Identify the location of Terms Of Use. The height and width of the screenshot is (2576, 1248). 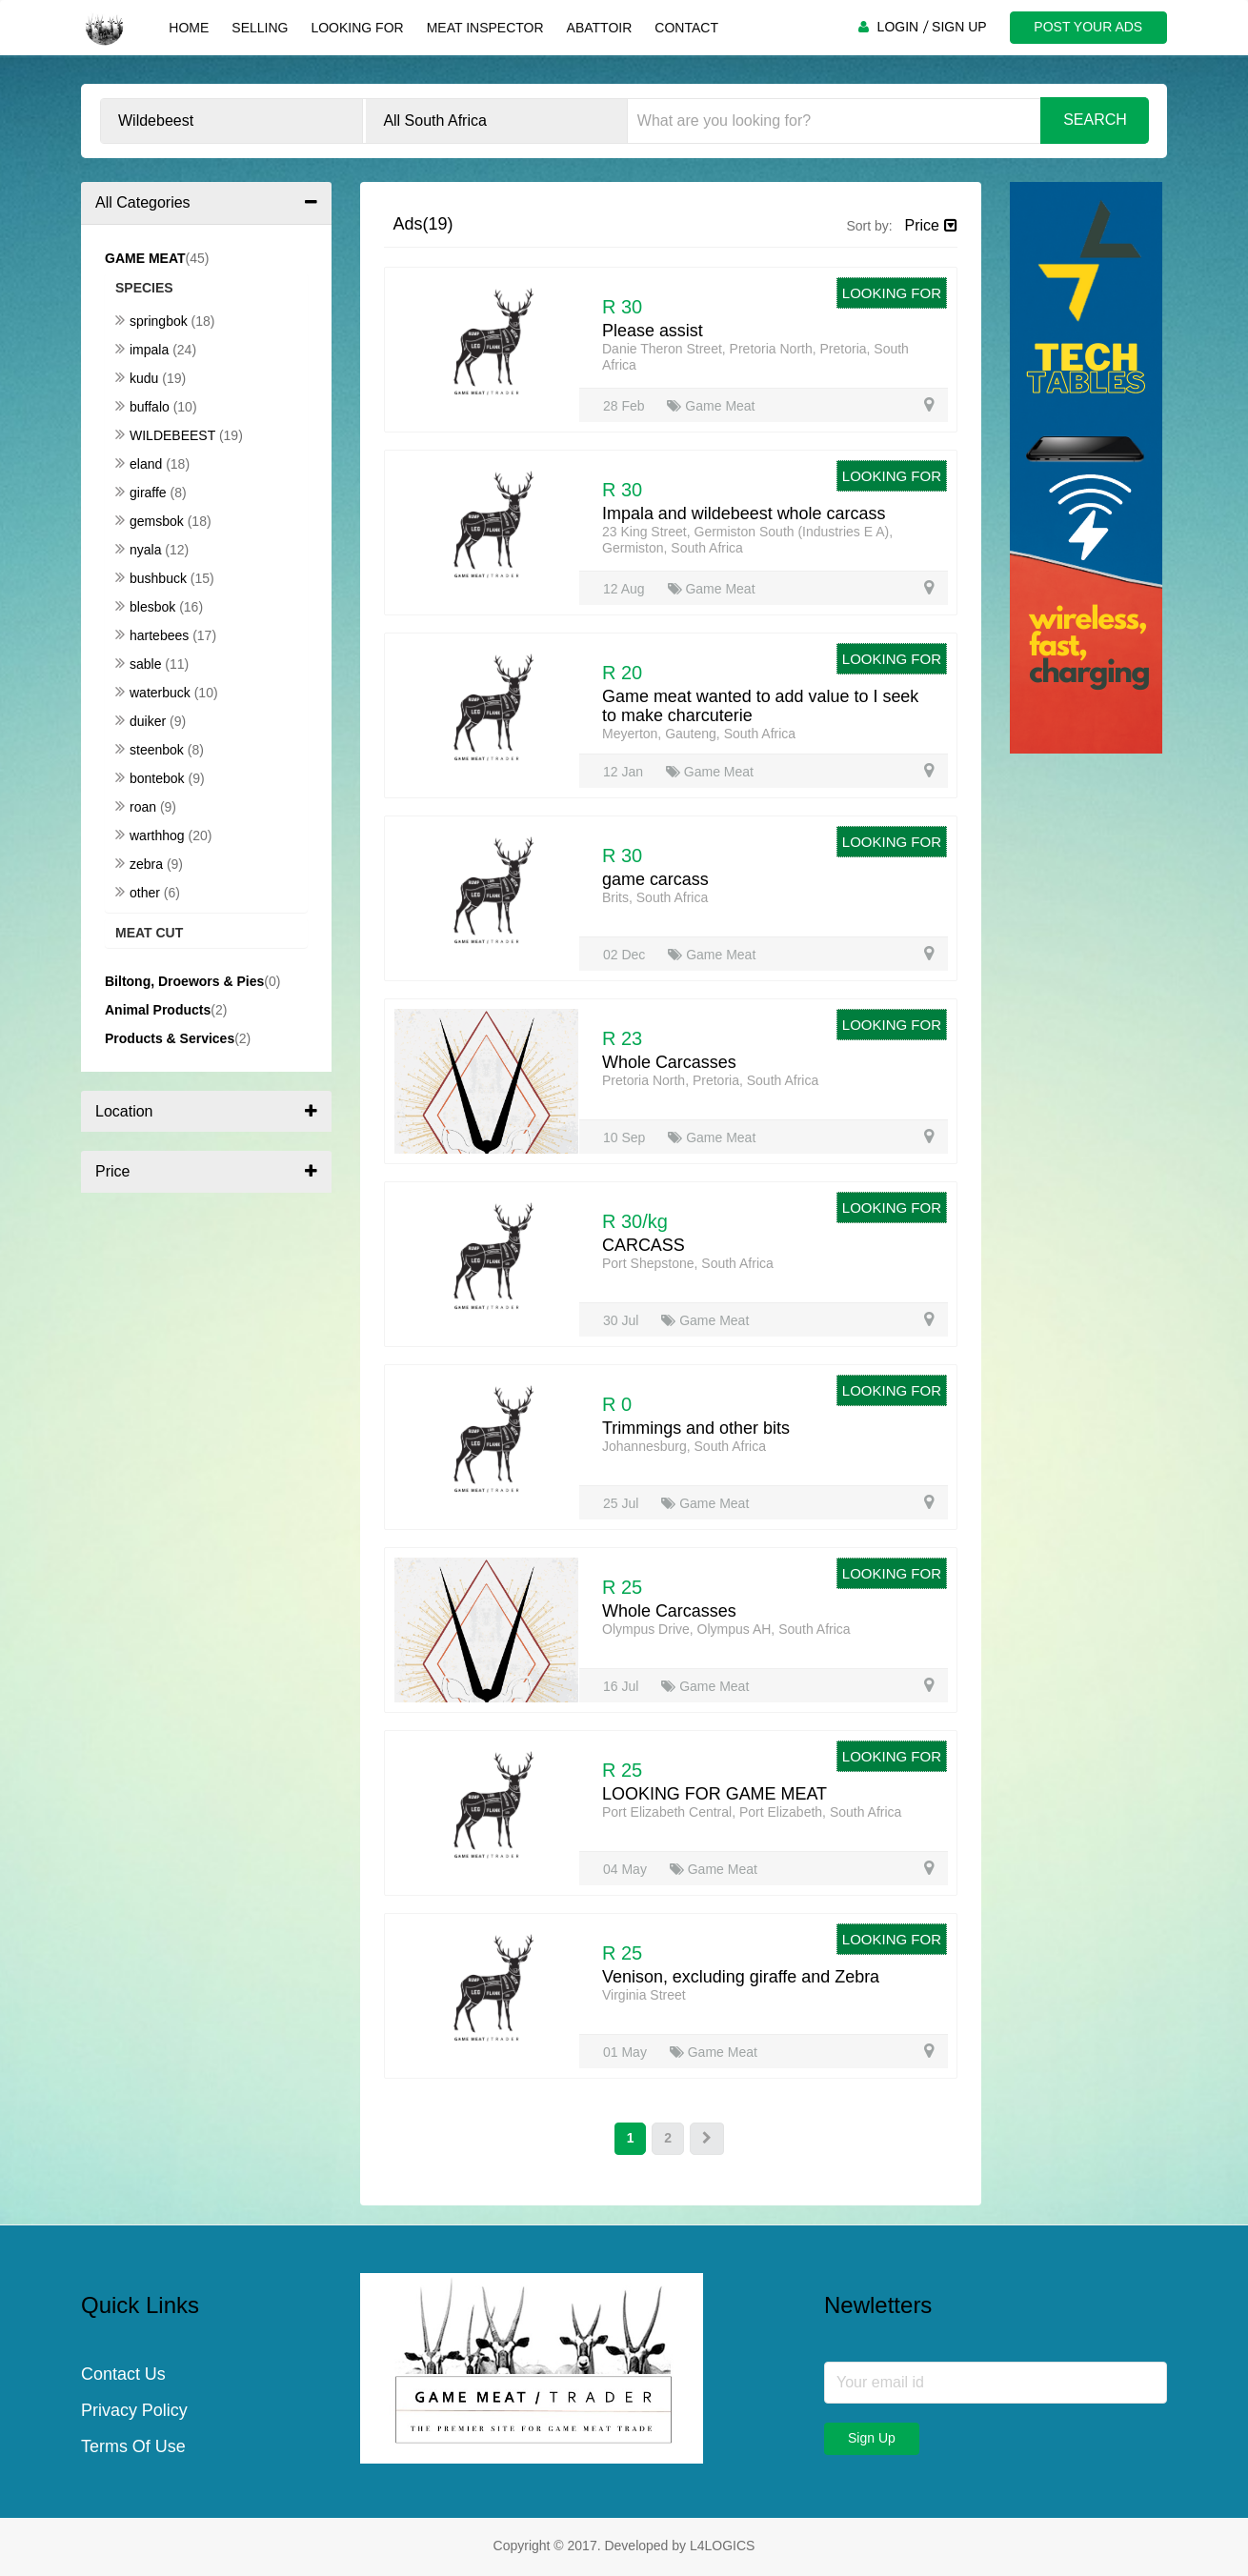
(133, 2447).